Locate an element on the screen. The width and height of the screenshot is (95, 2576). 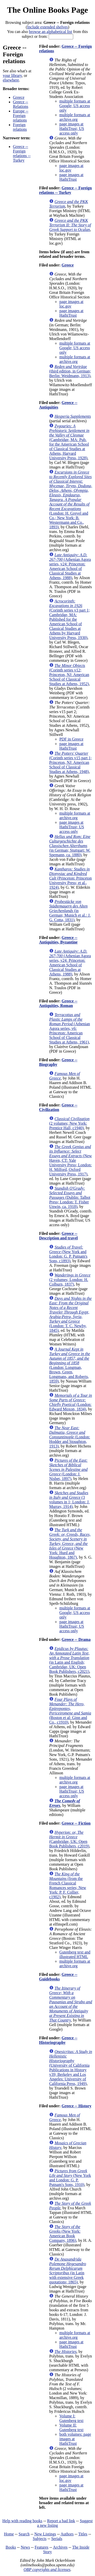
(2 volumes; London: H. Colburn, 1837) is located at coordinates (69, 1279).